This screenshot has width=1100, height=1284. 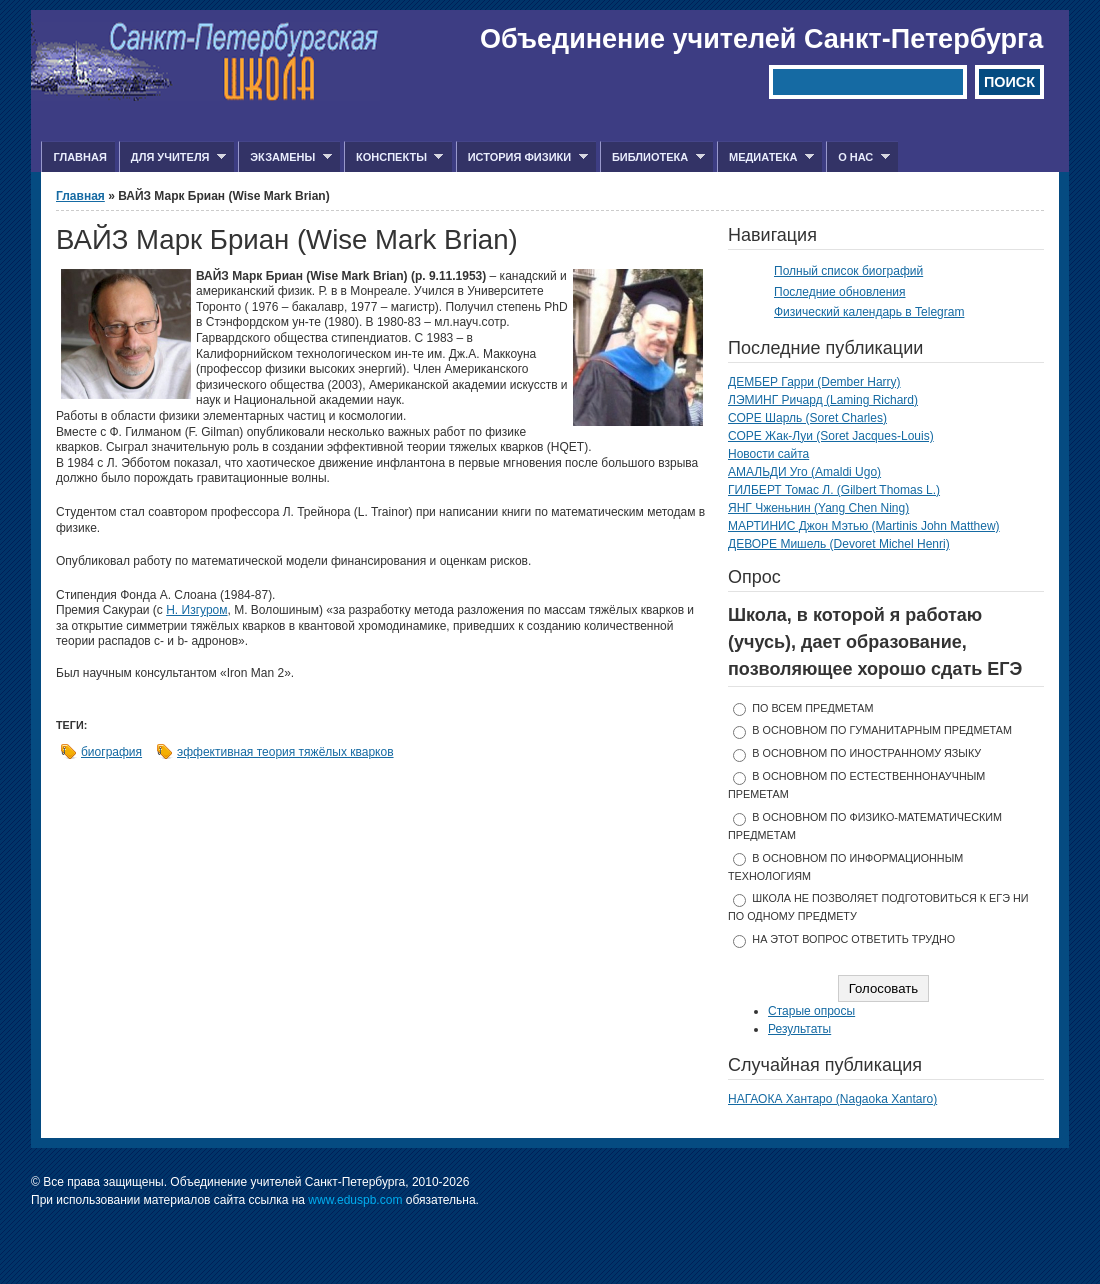 What do you see at coordinates (811, 1011) in the screenshot?
I see `Старые опросы` at bounding box center [811, 1011].